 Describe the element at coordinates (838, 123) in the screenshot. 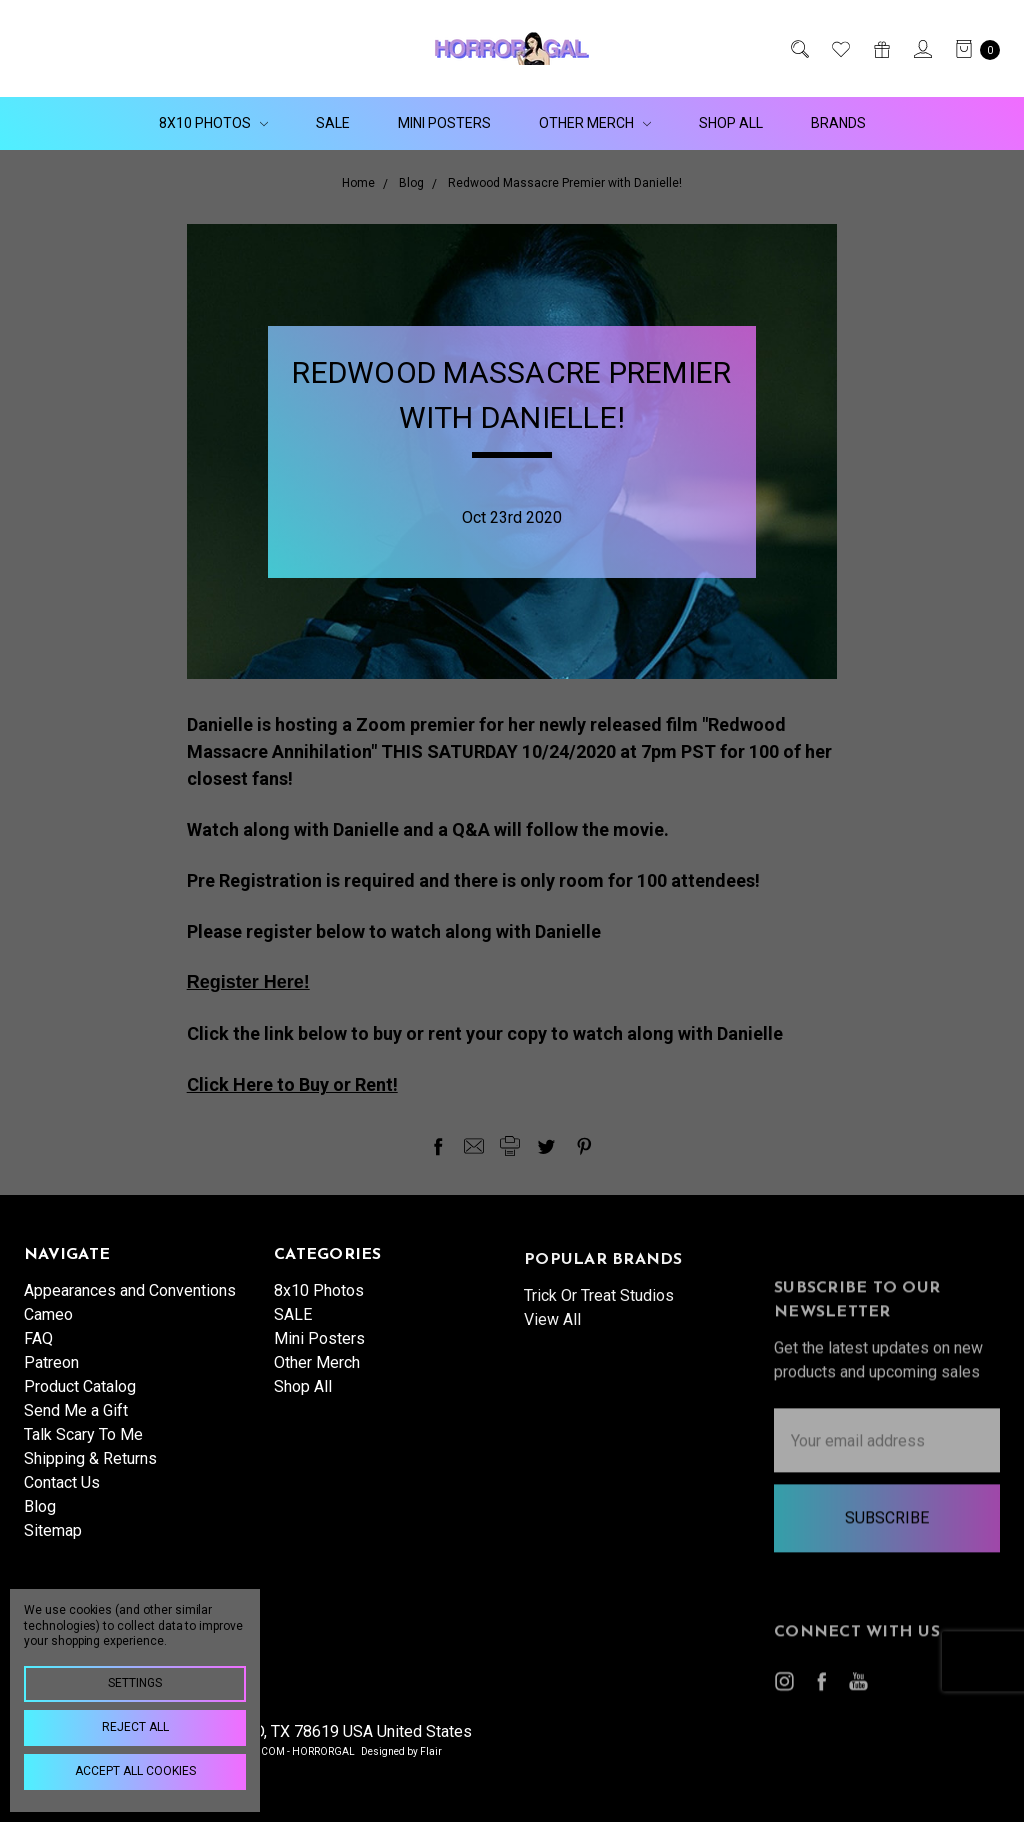

I see `Brands` at that location.